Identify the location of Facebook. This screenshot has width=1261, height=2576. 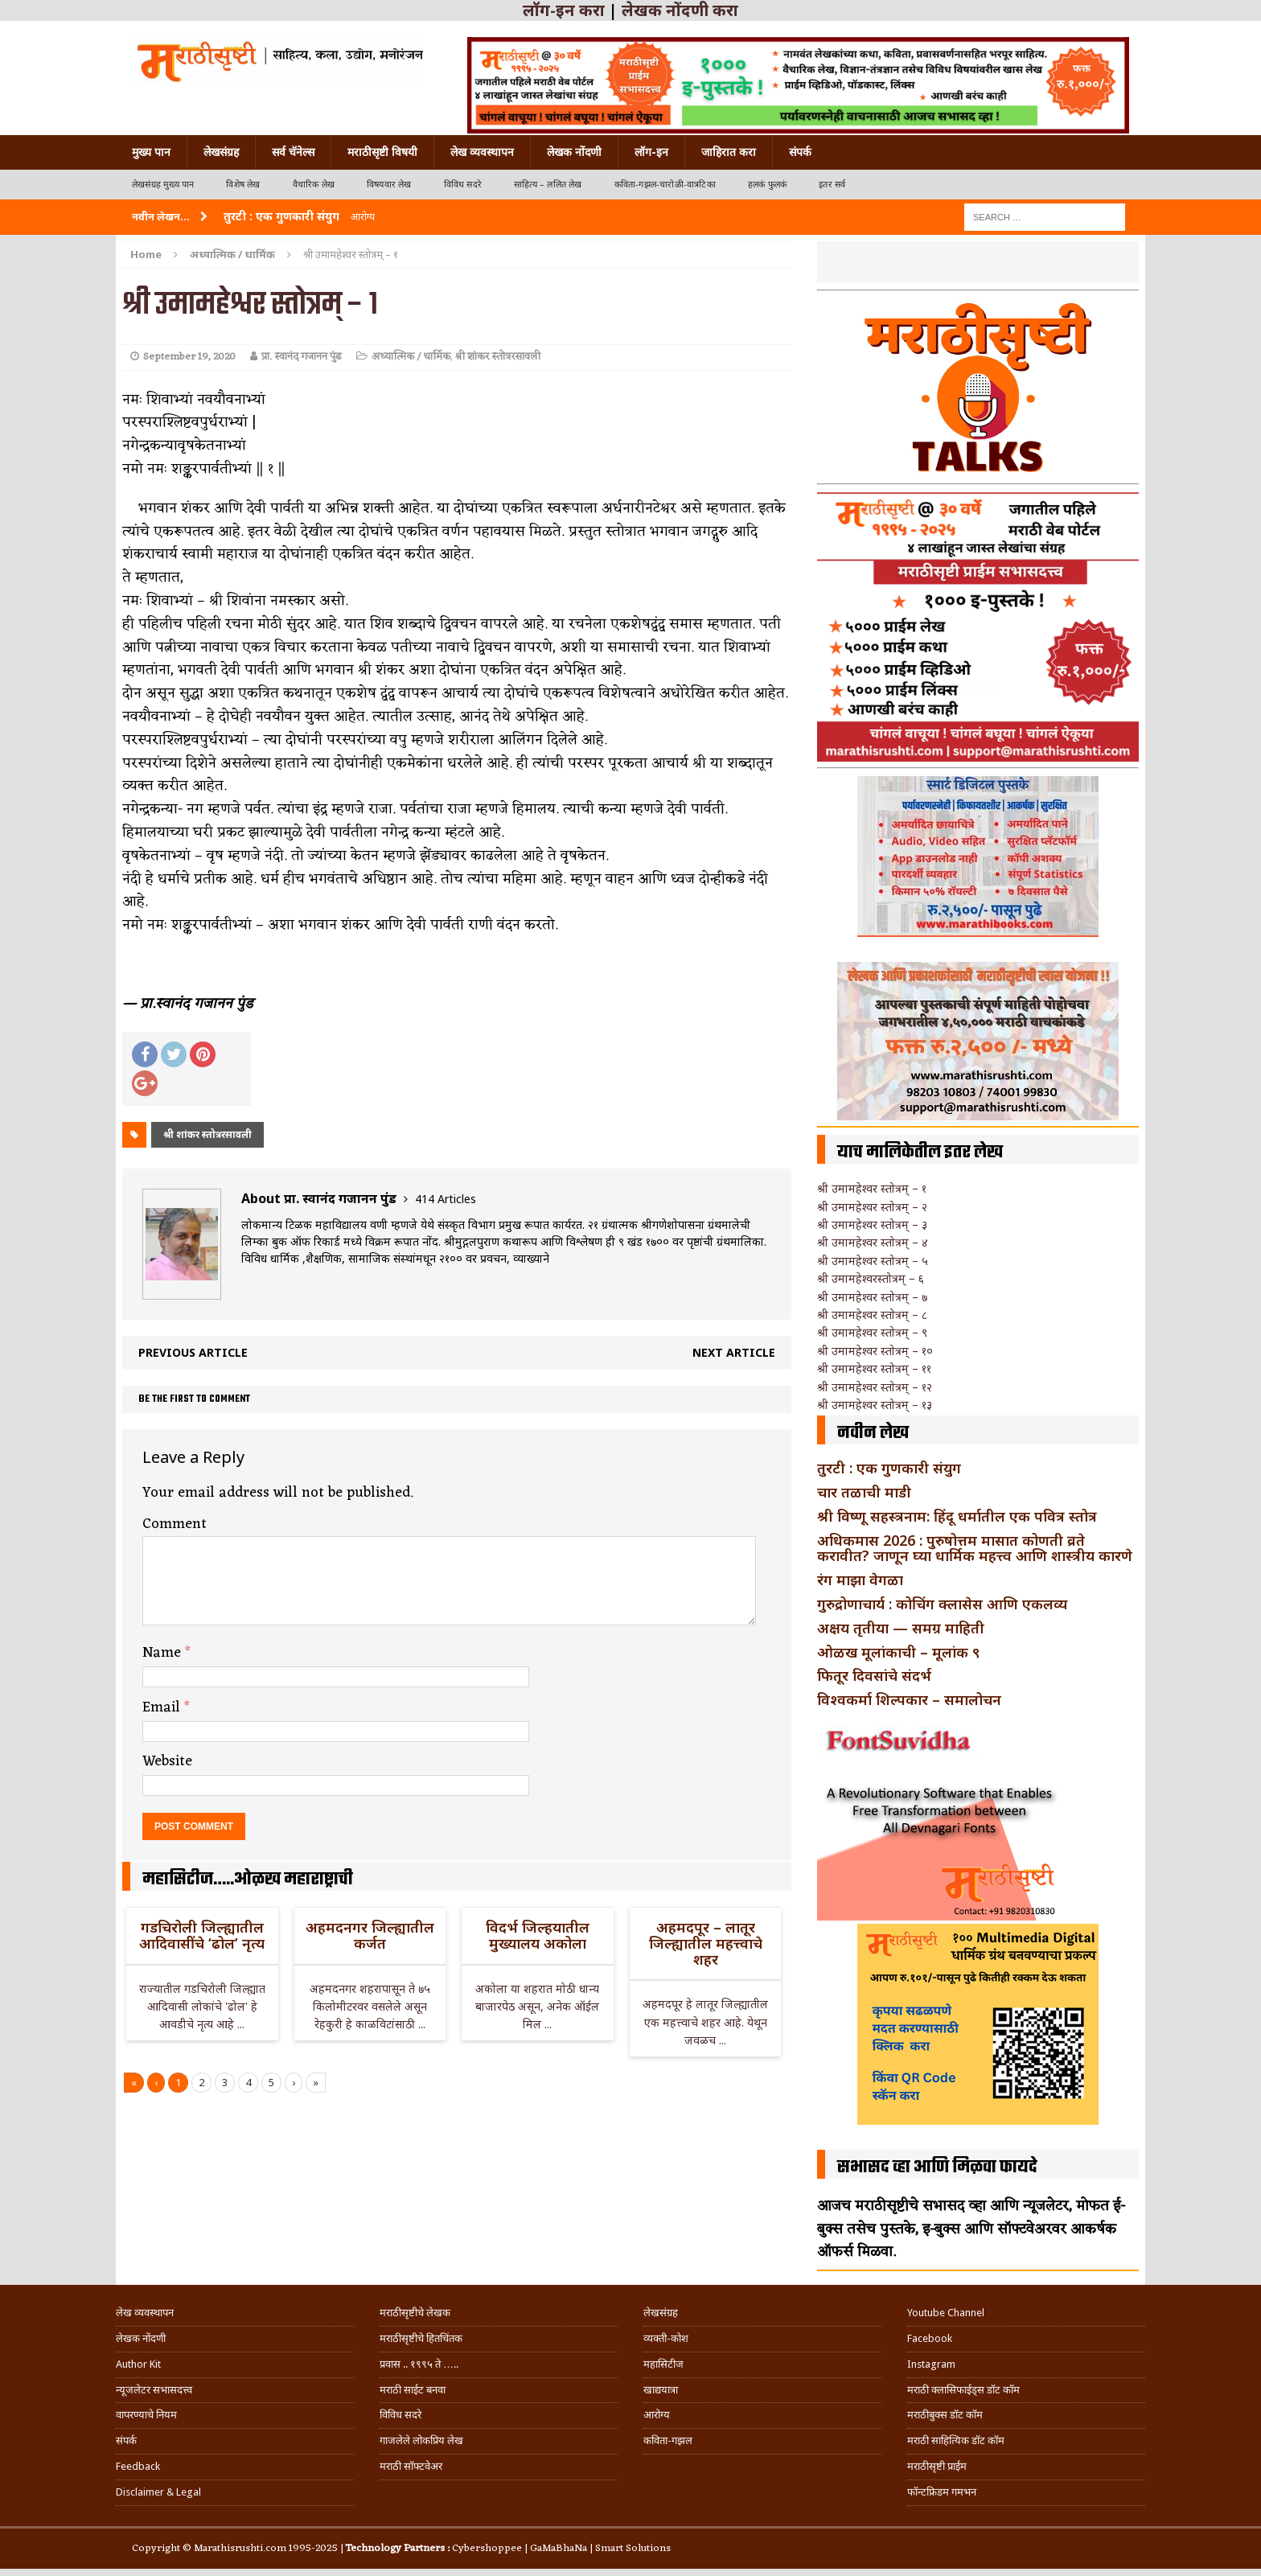
(929, 2338).